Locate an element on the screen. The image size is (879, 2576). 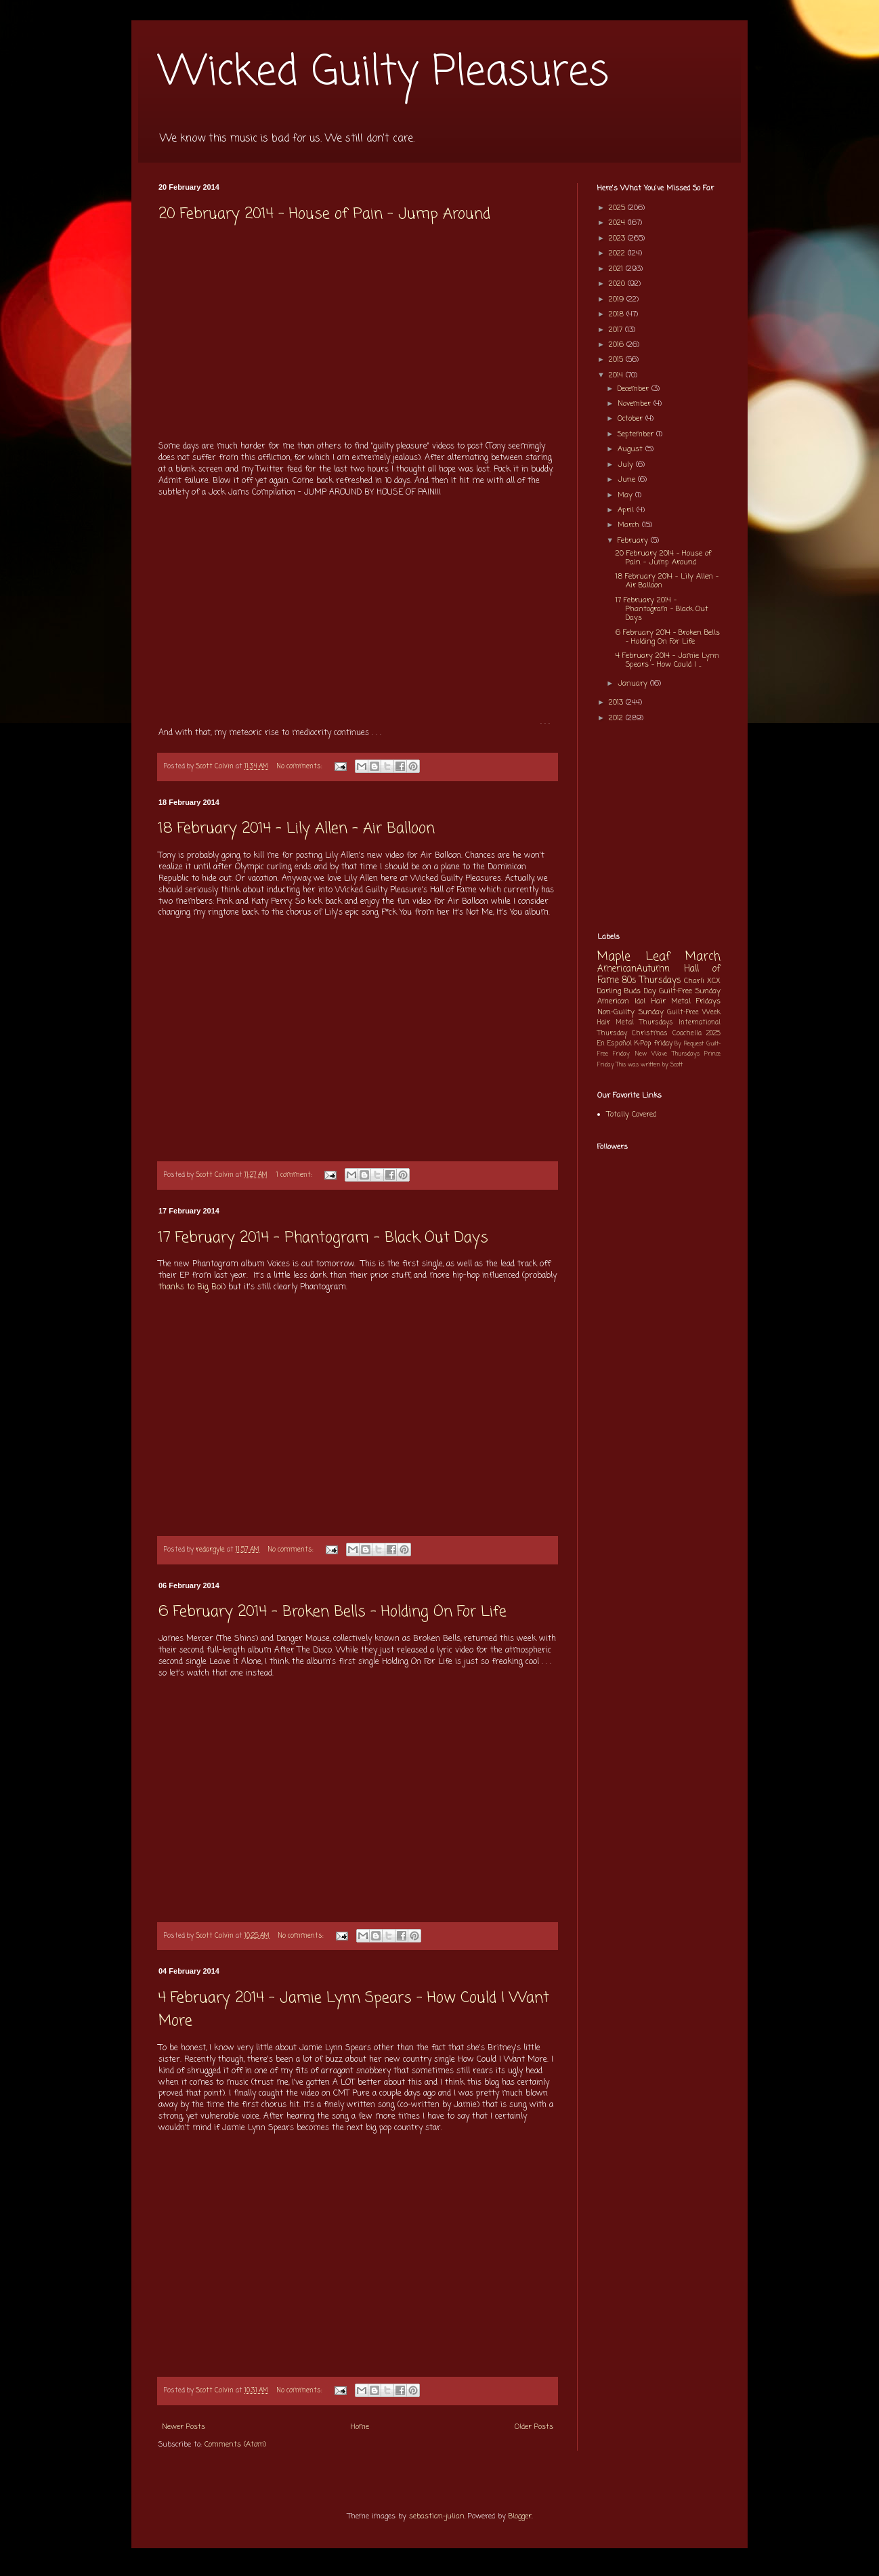
Newer Posts is located at coordinates (183, 2427).